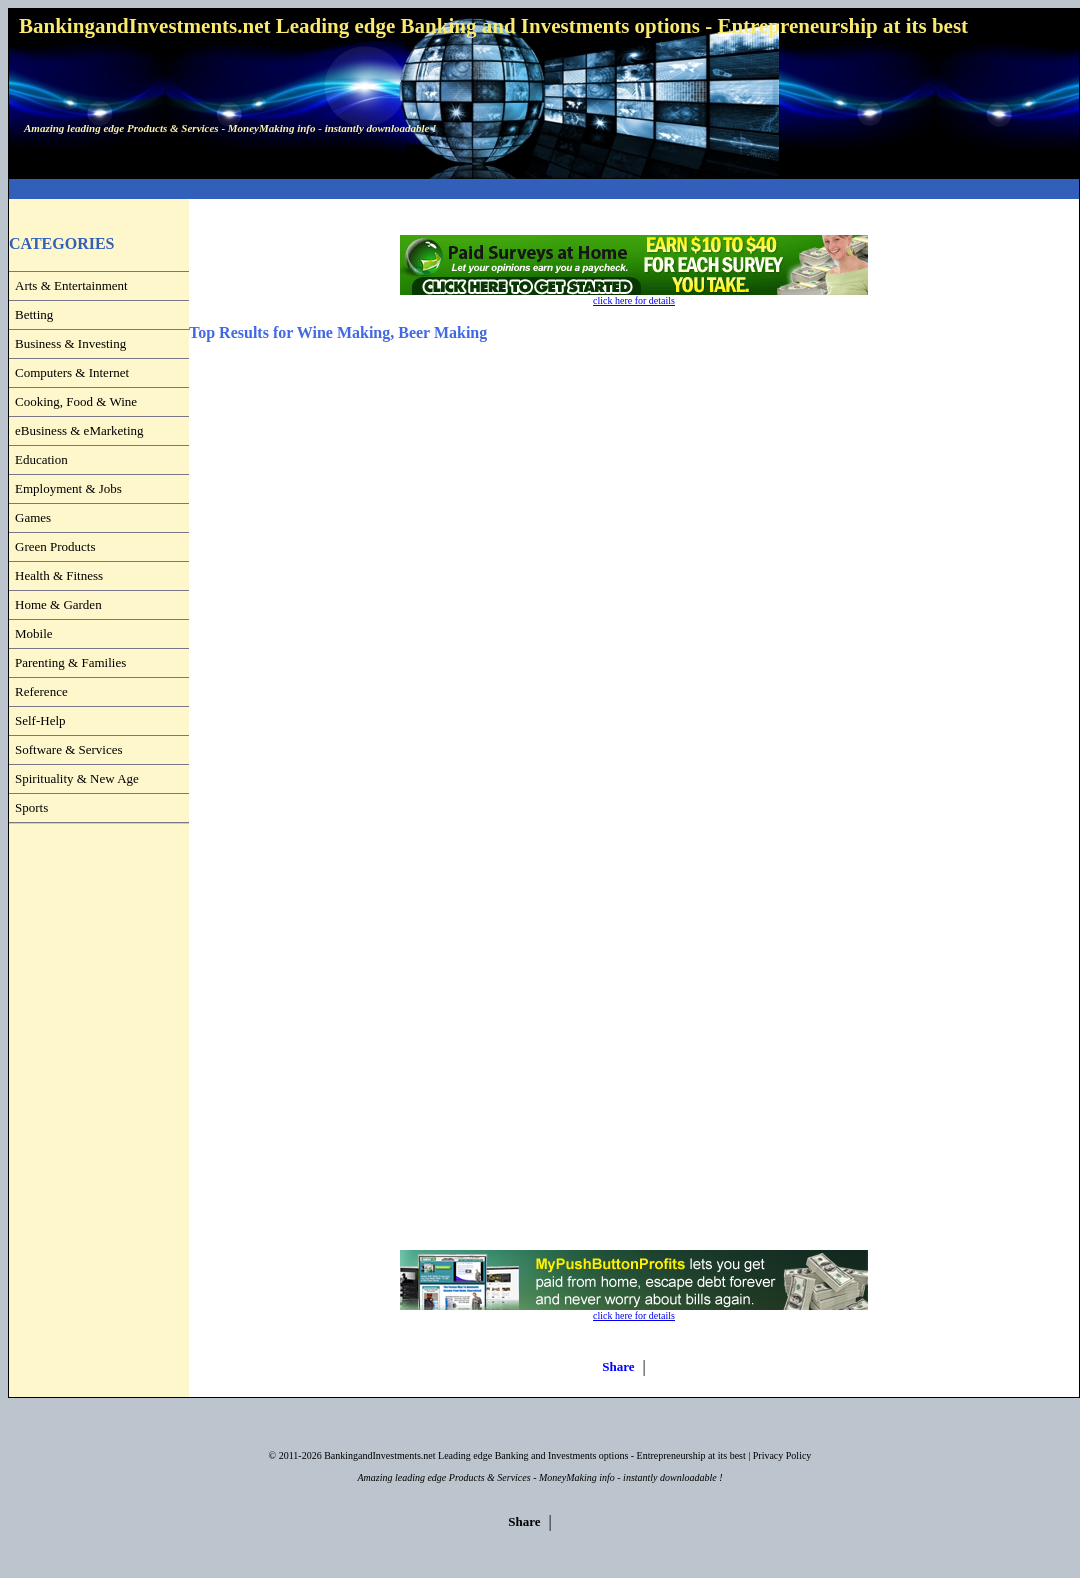  I want to click on Education, so click(41, 459).